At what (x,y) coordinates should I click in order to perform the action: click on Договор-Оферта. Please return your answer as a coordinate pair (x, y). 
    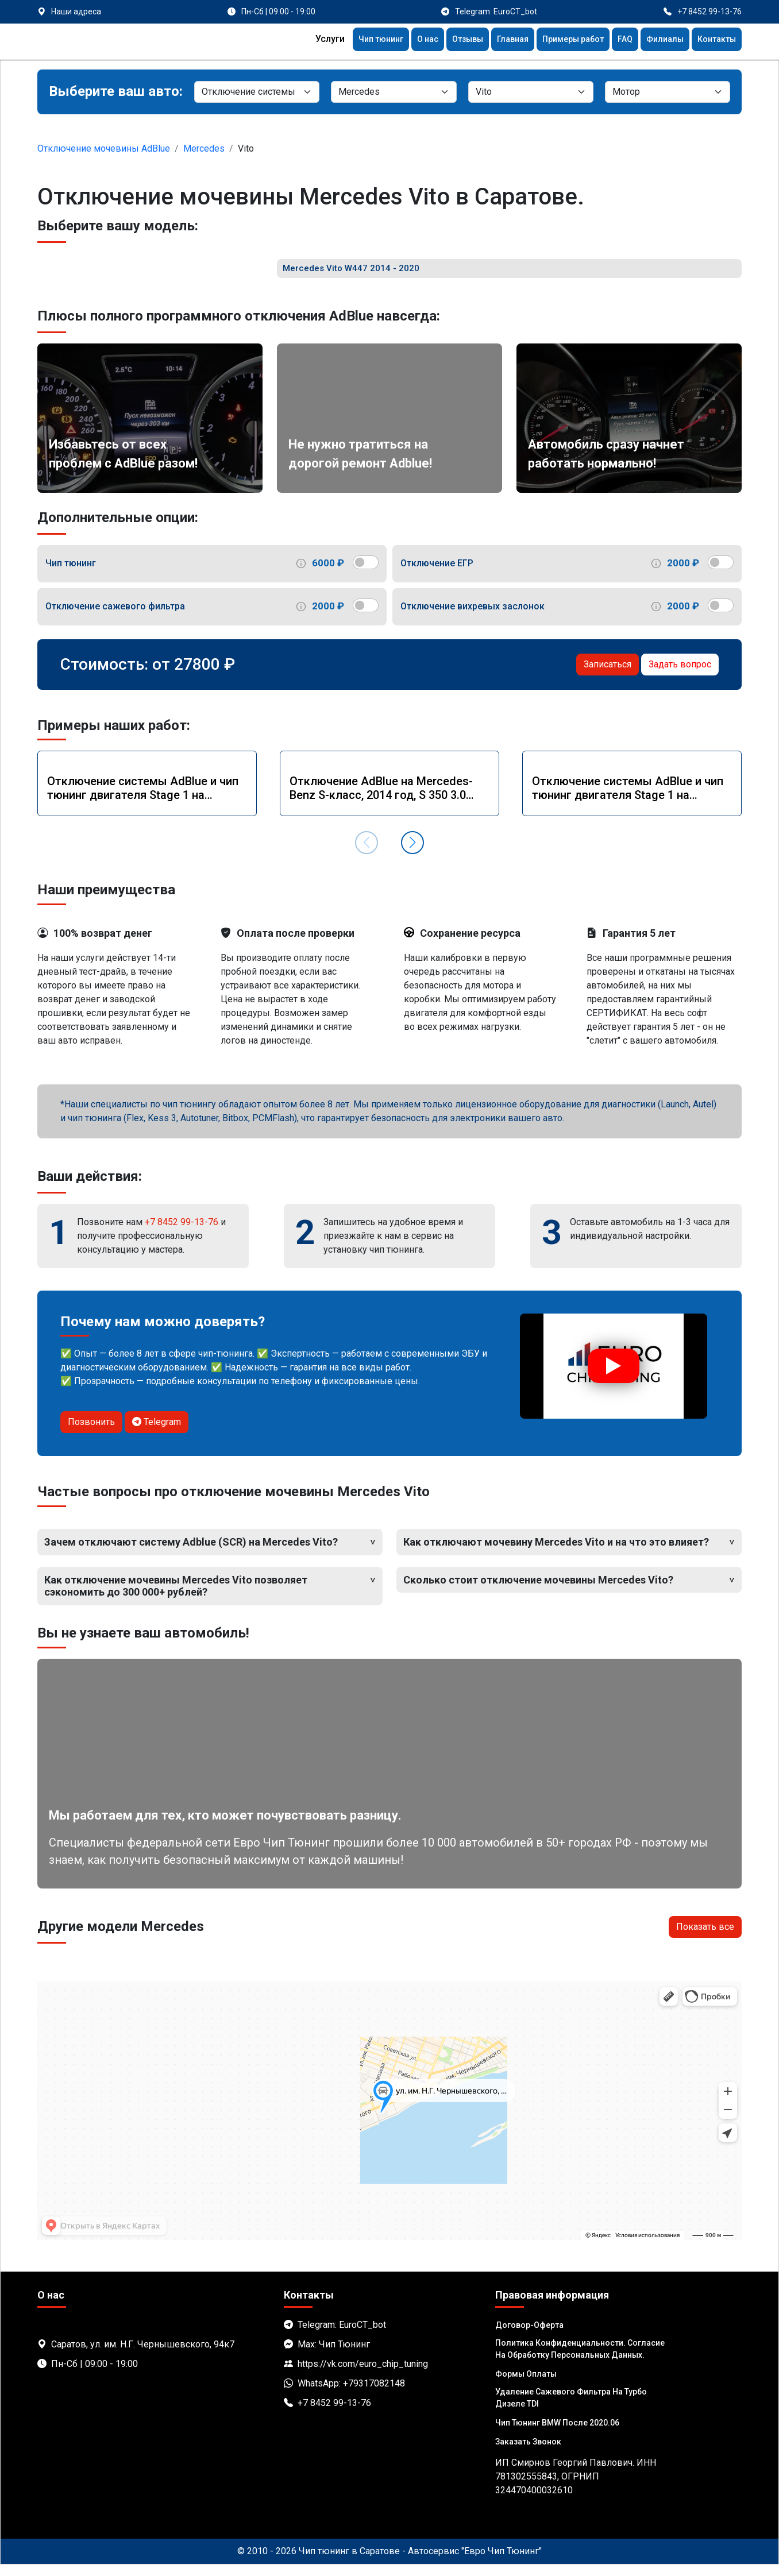
    Looking at the image, I should click on (529, 2336).